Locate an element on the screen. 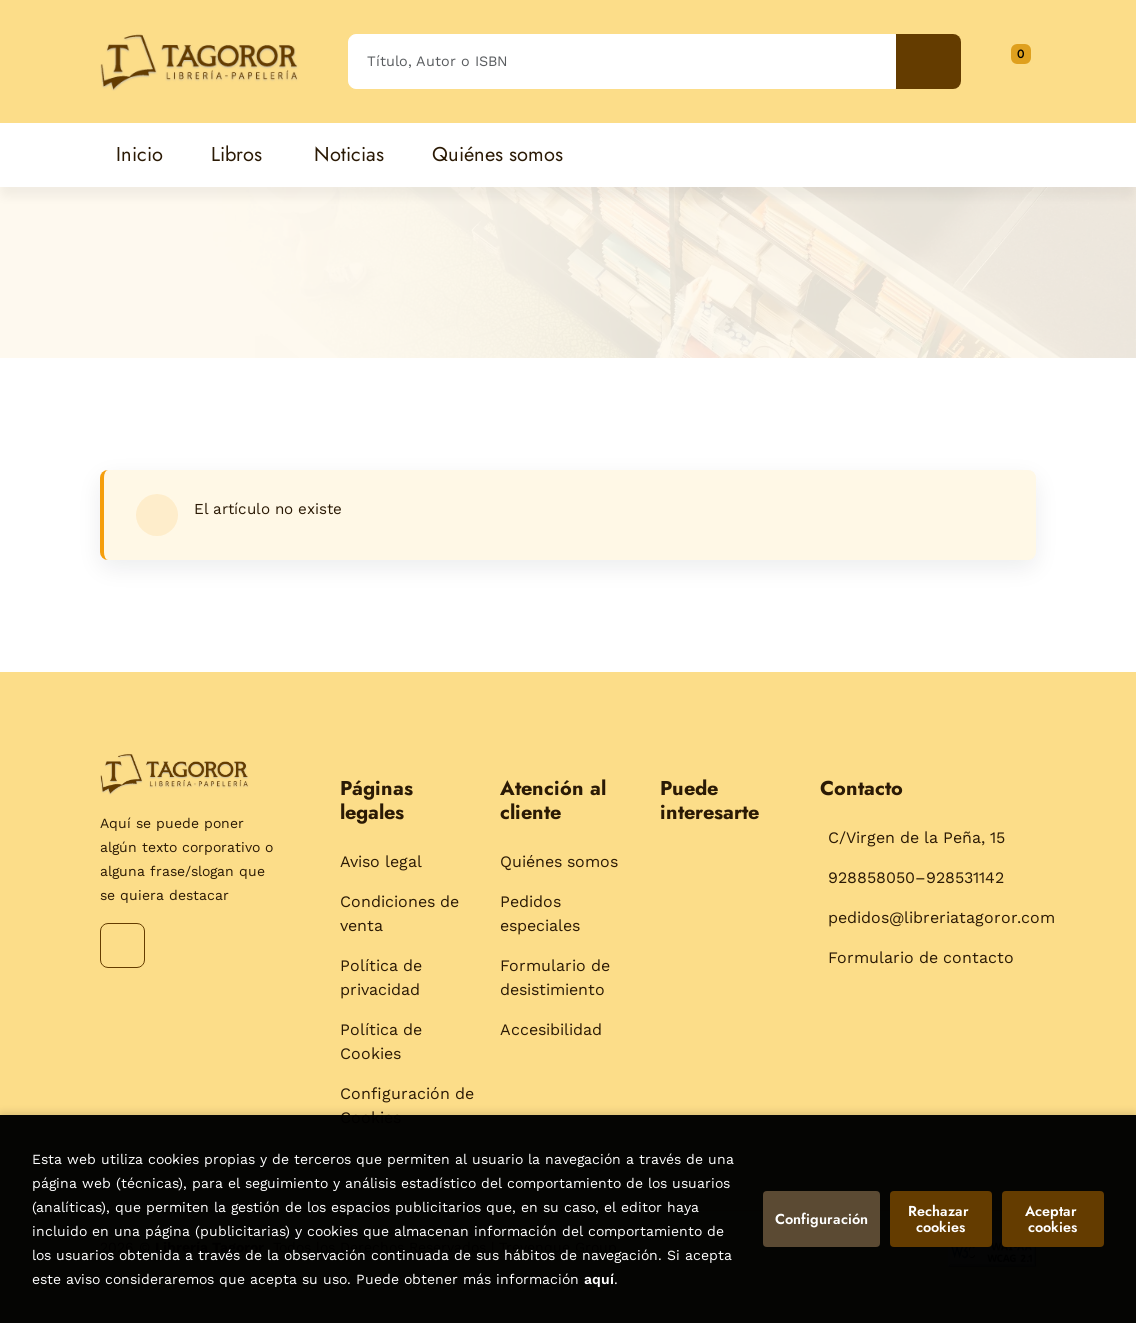 This screenshot has height=1323, width=1136. Aceptar cookies [Close] is located at coordinates (1053, 1219).